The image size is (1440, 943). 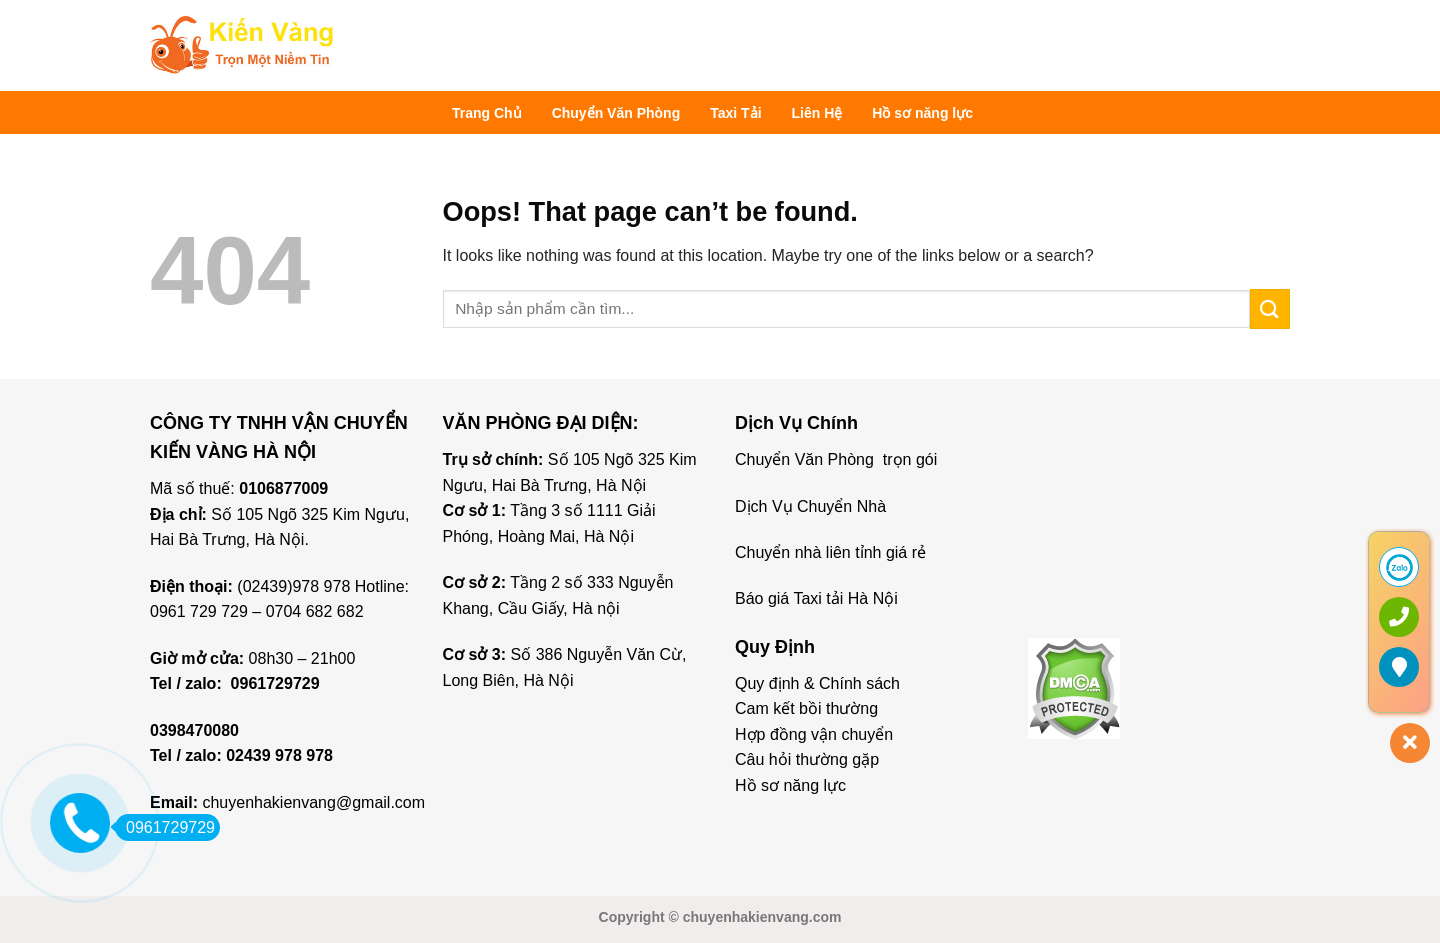 What do you see at coordinates (836, 459) in the screenshot?
I see `Chuyển Văn Phòng trọn gói` at bounding box center [836, 459].